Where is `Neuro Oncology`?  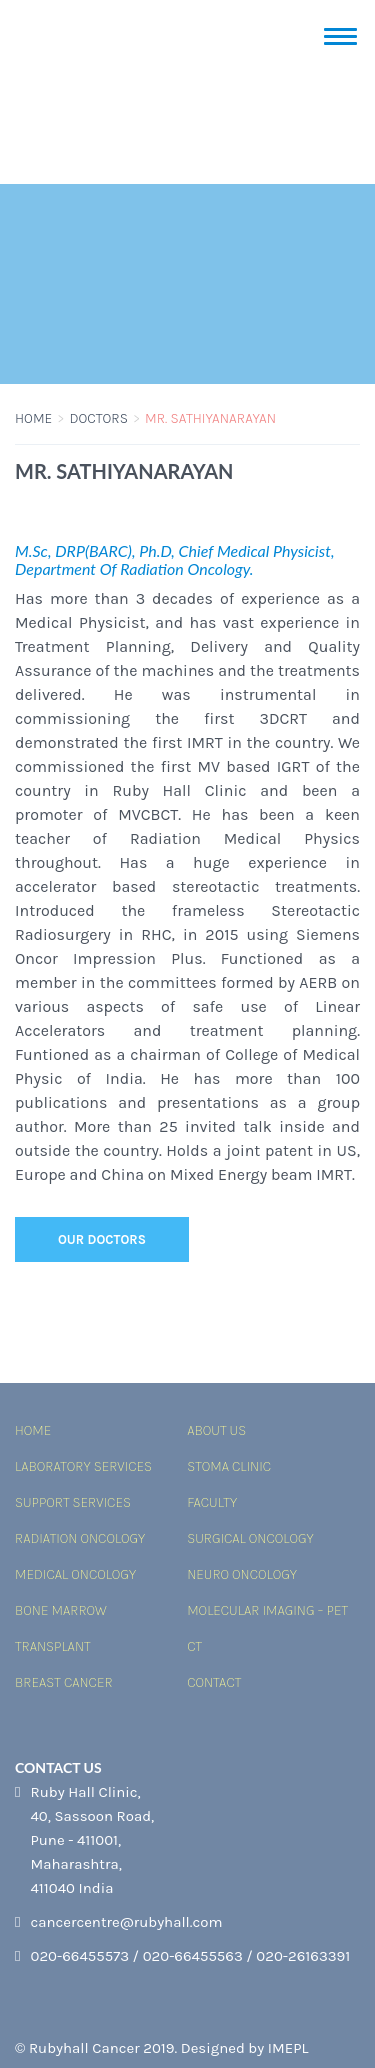 Neuro Oncology is located at coordinates (242, 1574).